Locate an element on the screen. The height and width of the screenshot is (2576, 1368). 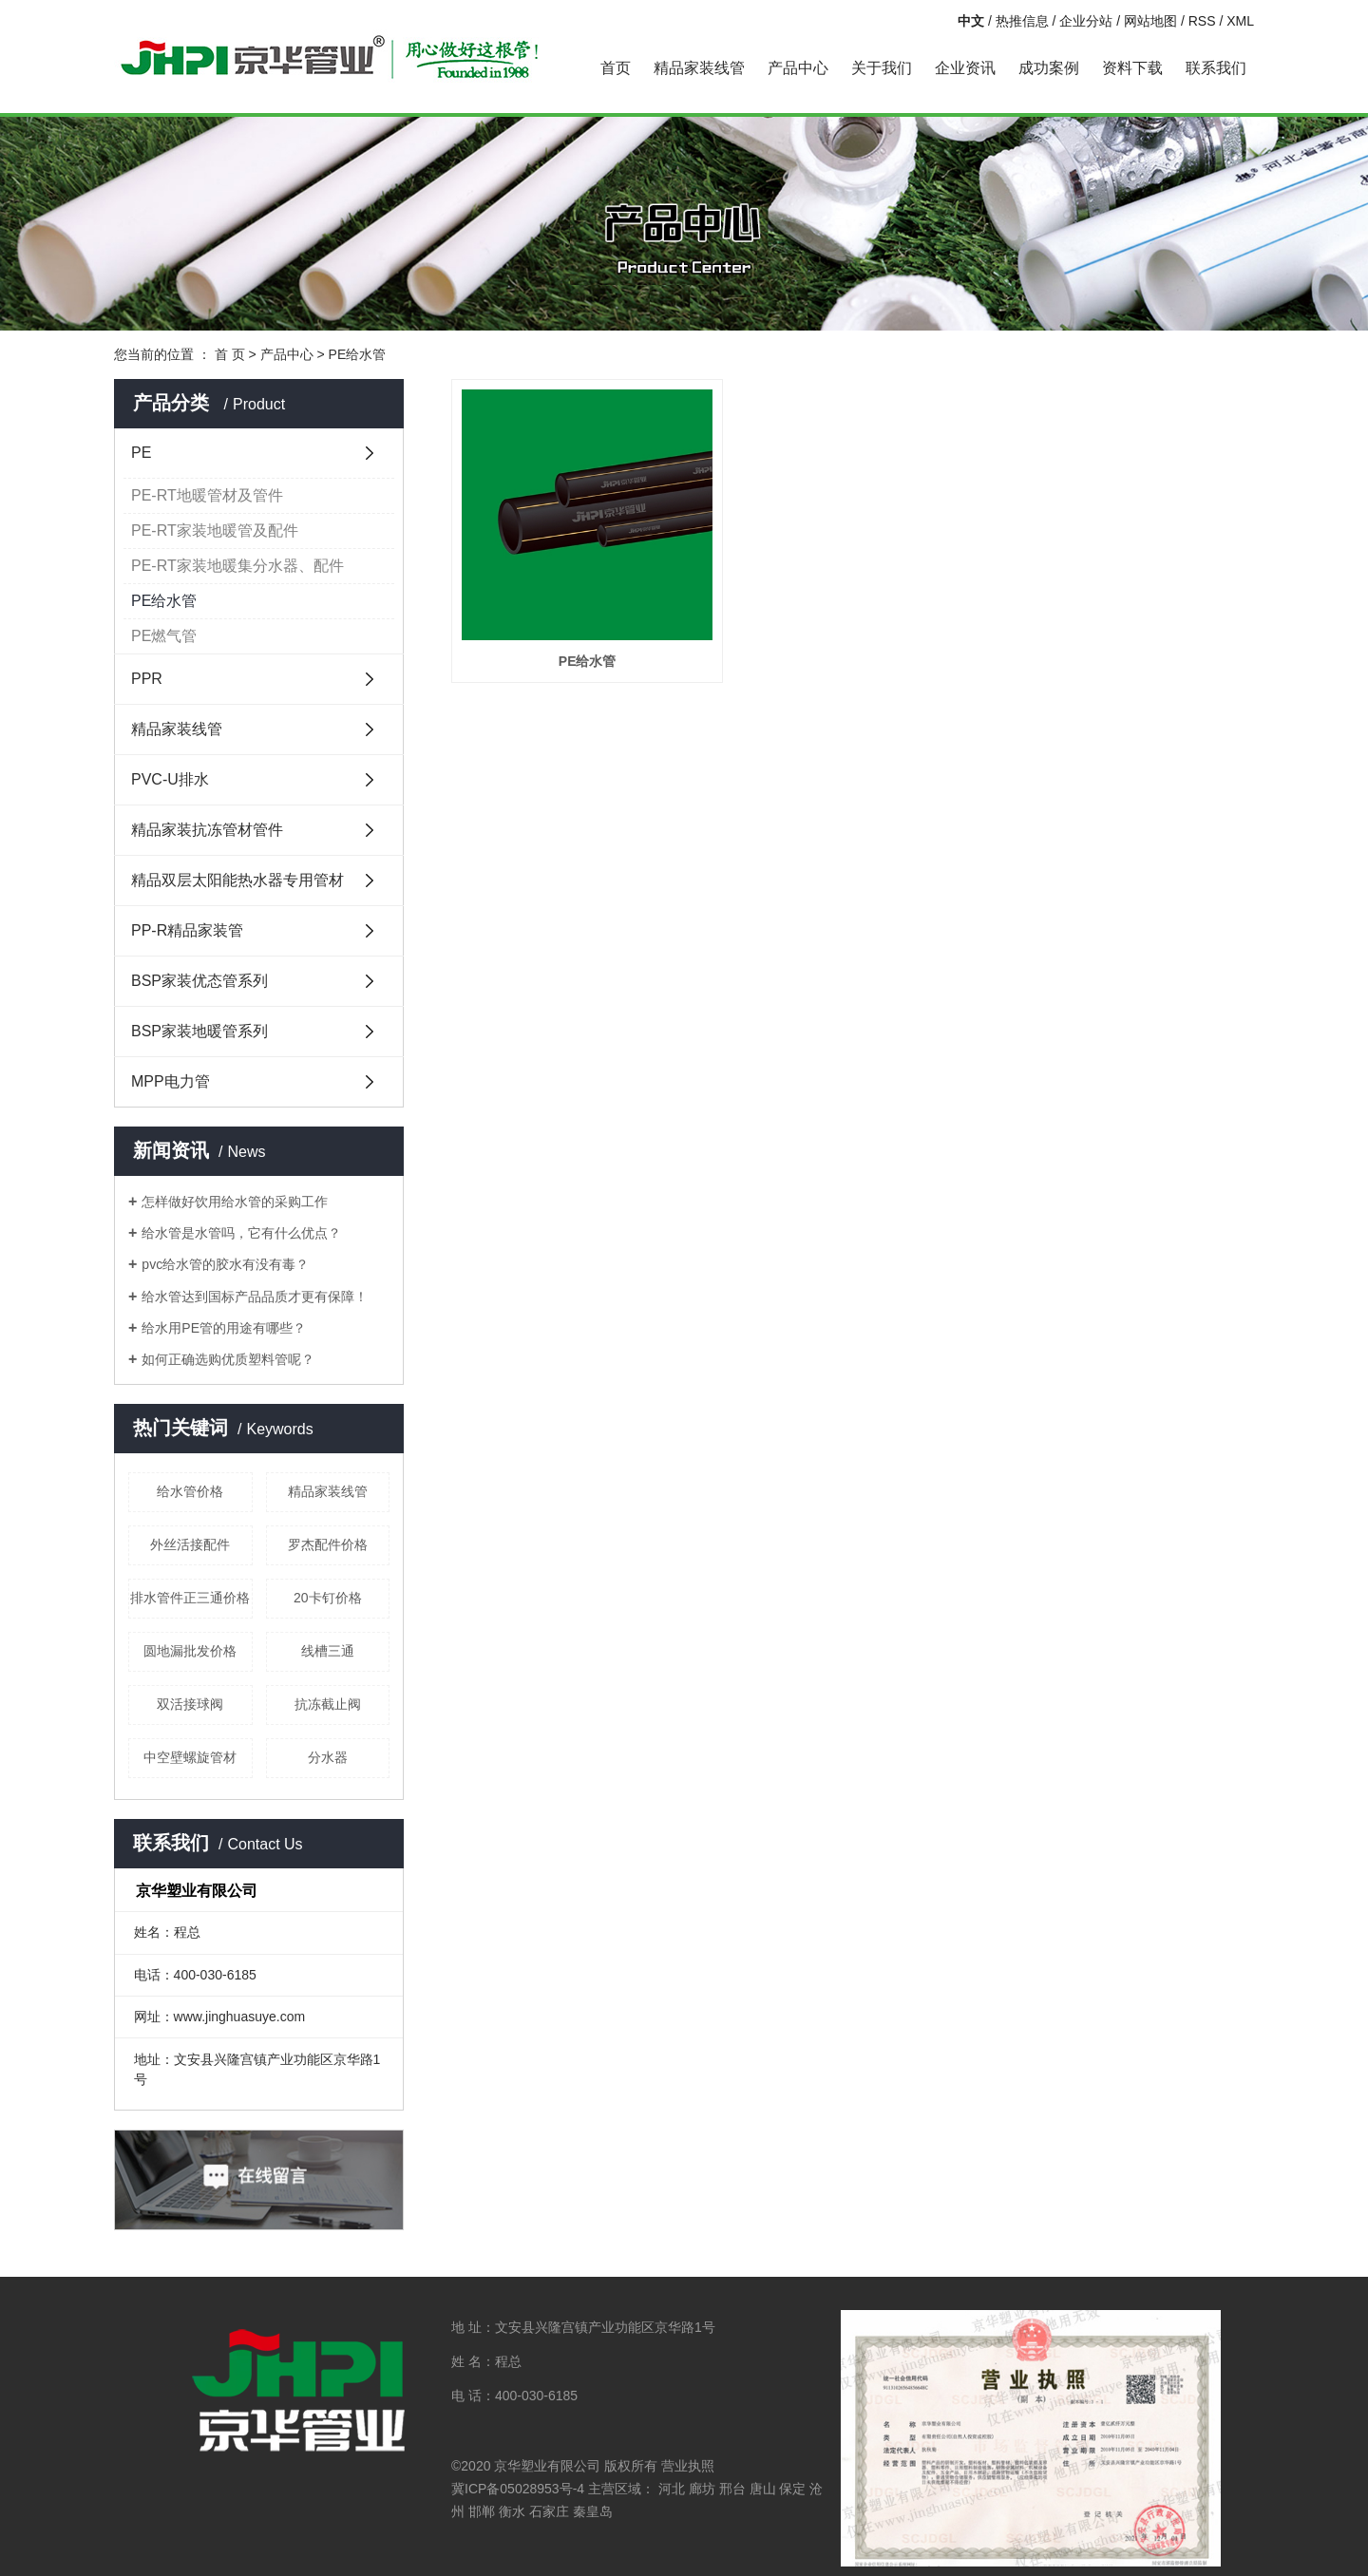
营业执照 is located at coordinates (687, 2465).